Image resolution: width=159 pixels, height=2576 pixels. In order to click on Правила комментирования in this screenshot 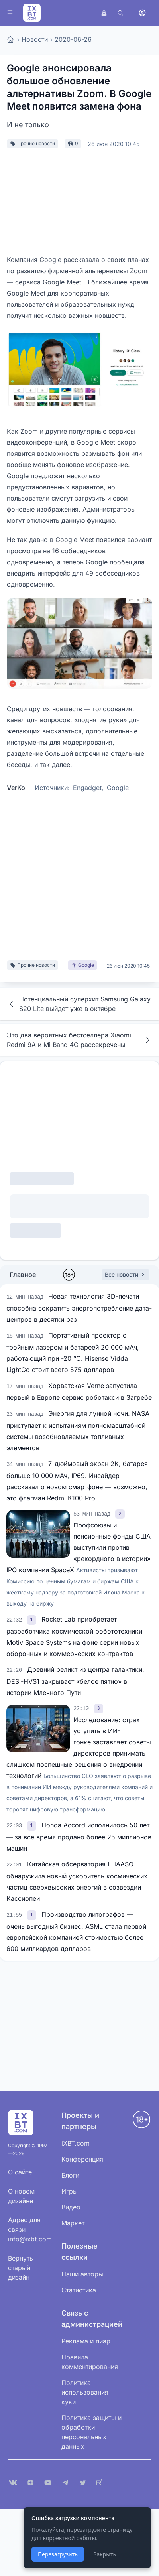, I will do `click(89, 2362)`.